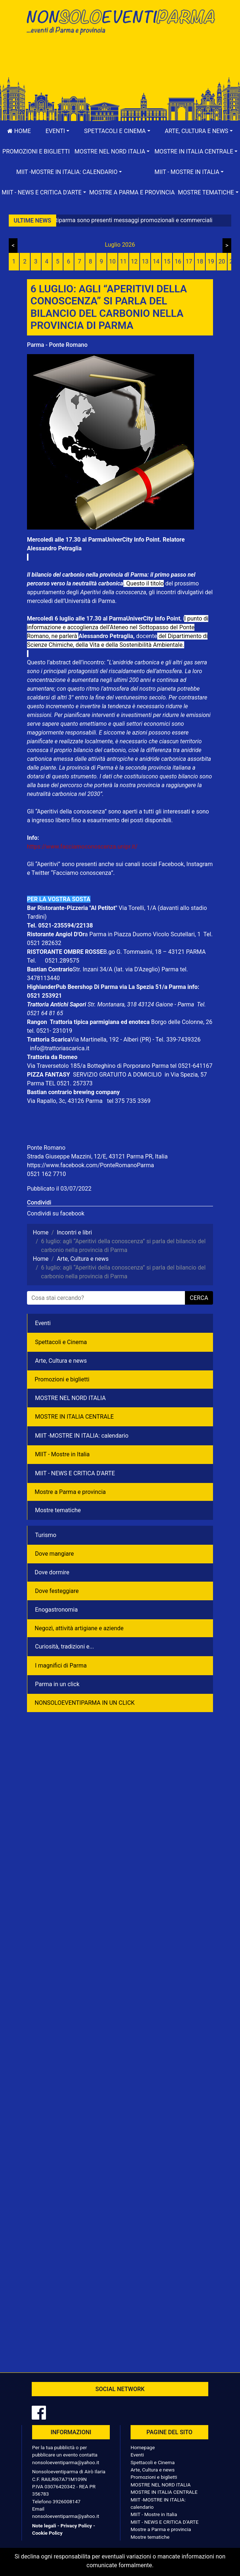  What do you see at coordinates (123, 261) in the screenshot?
I see `11` at bounding box center [123, 261].